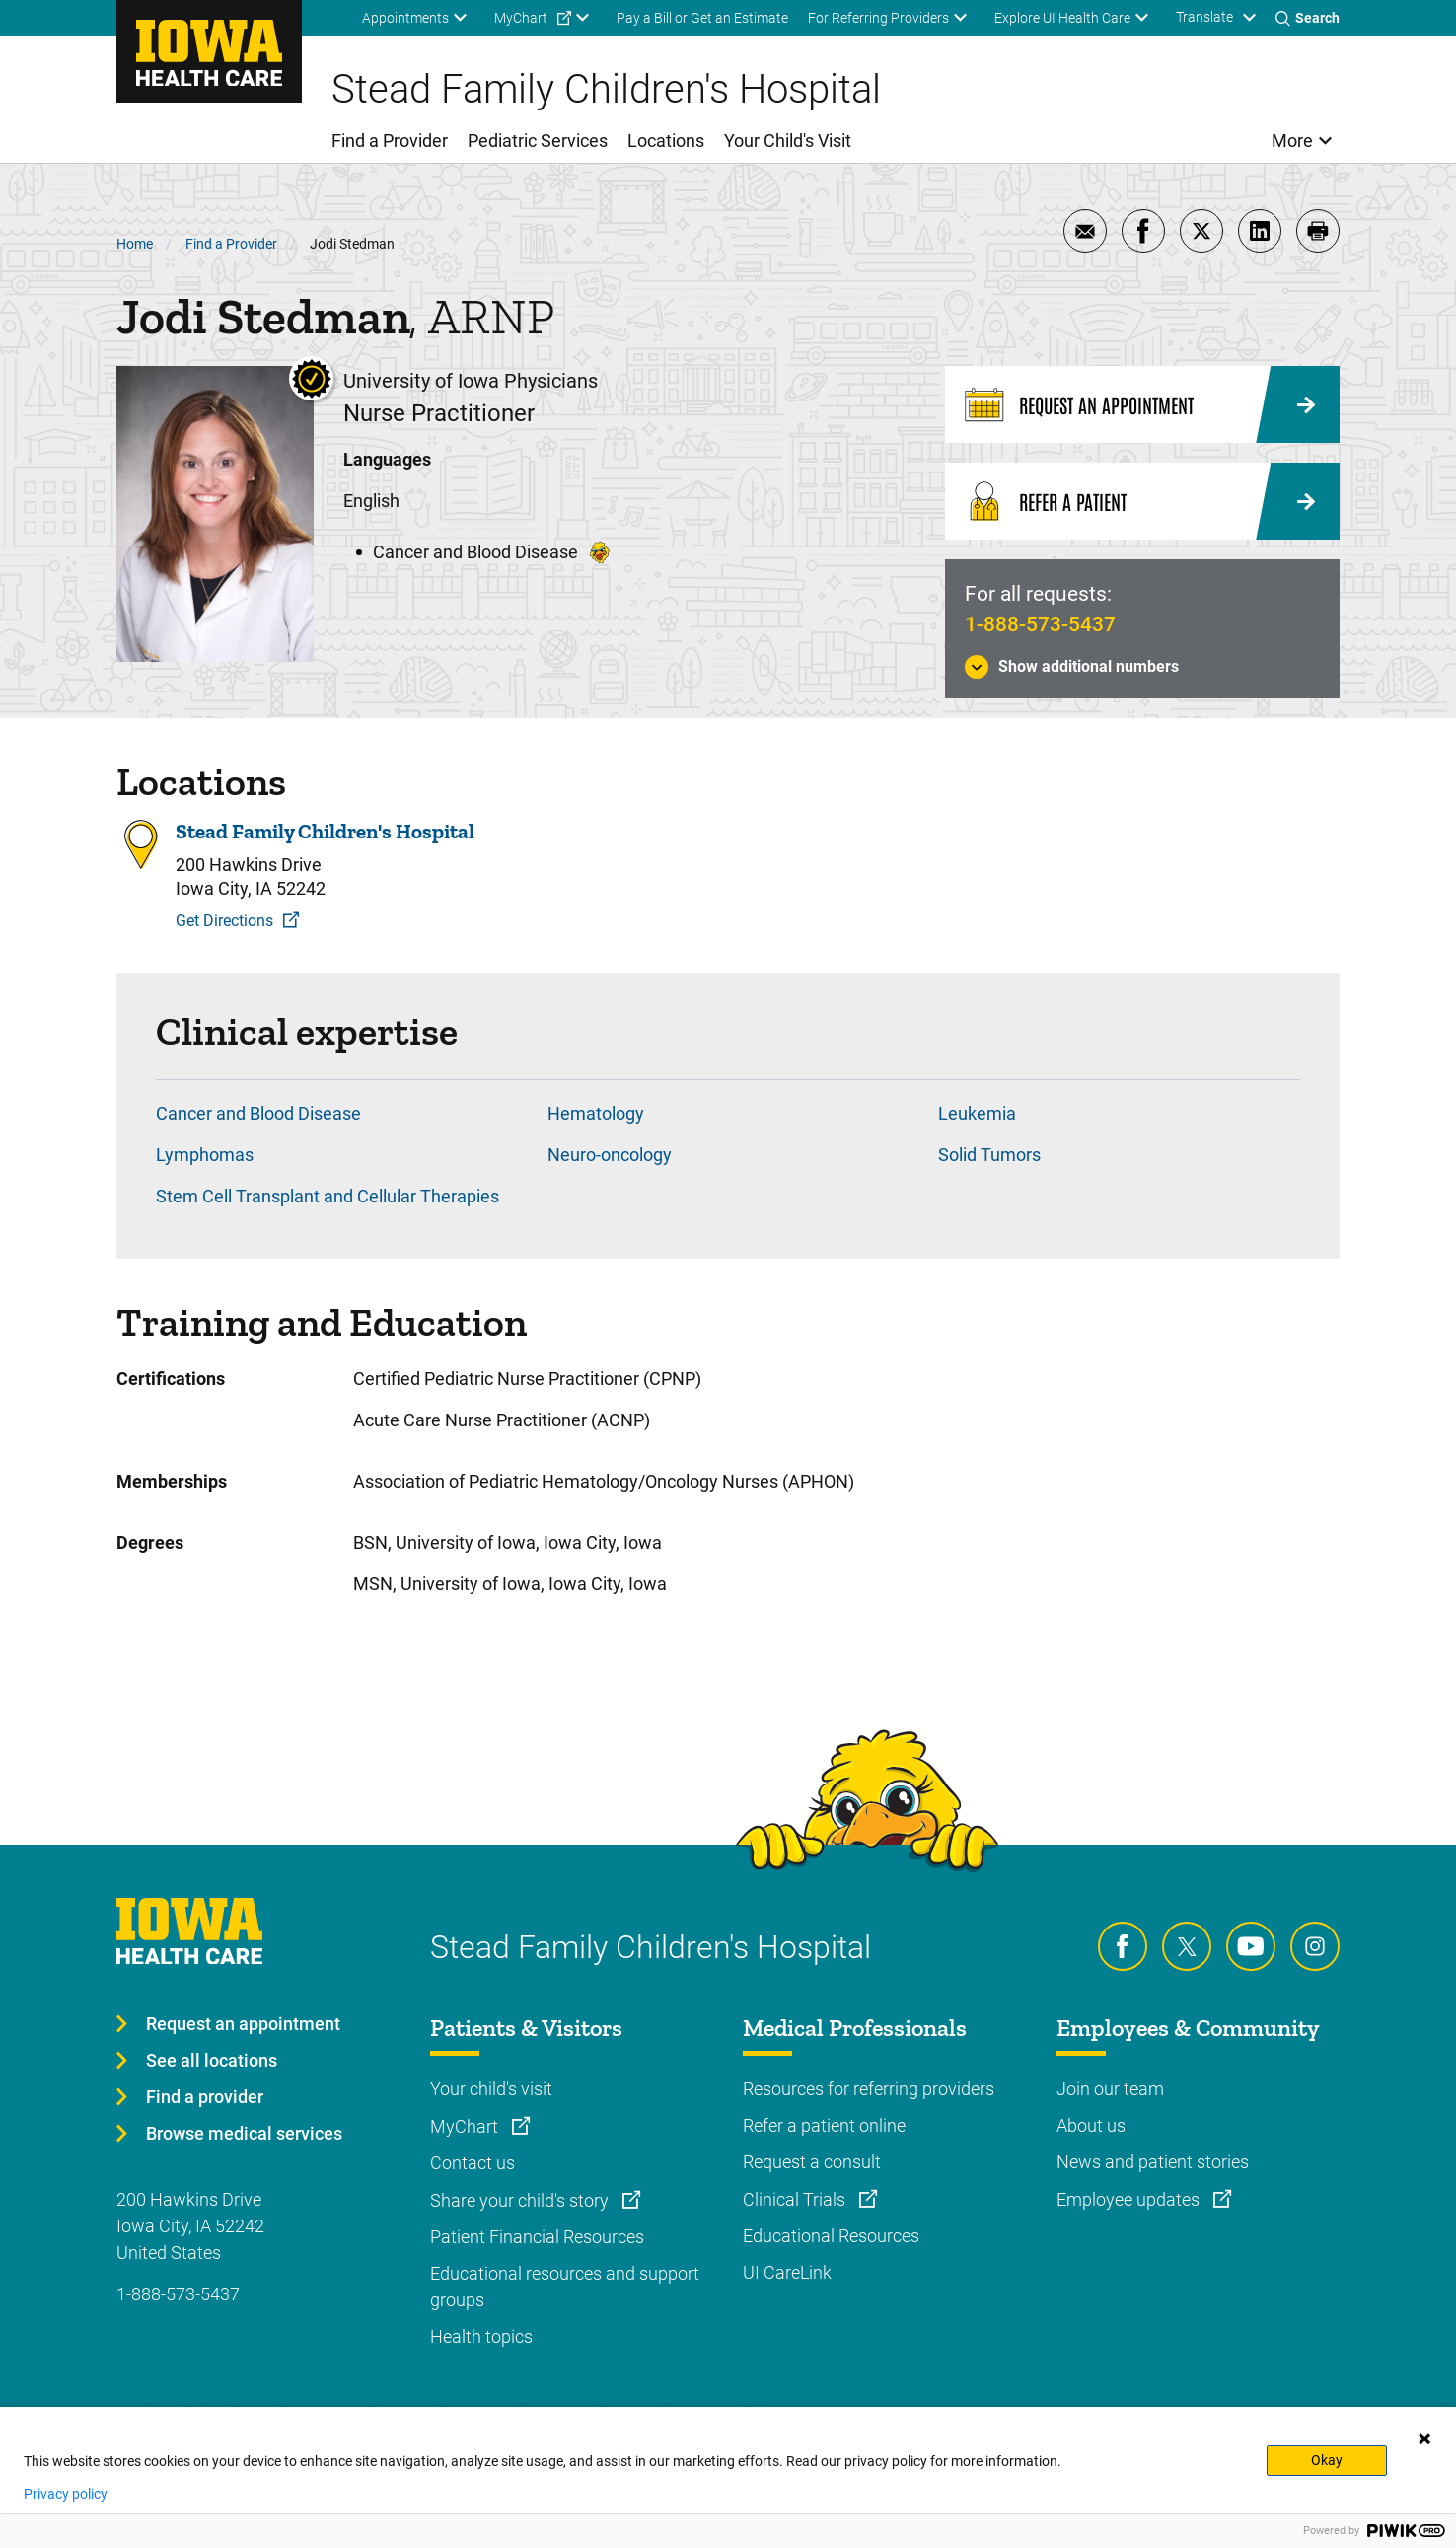 The image size is (1456, 2548). I want to click on About us [Learn more about About us], so click(1091, 2125).